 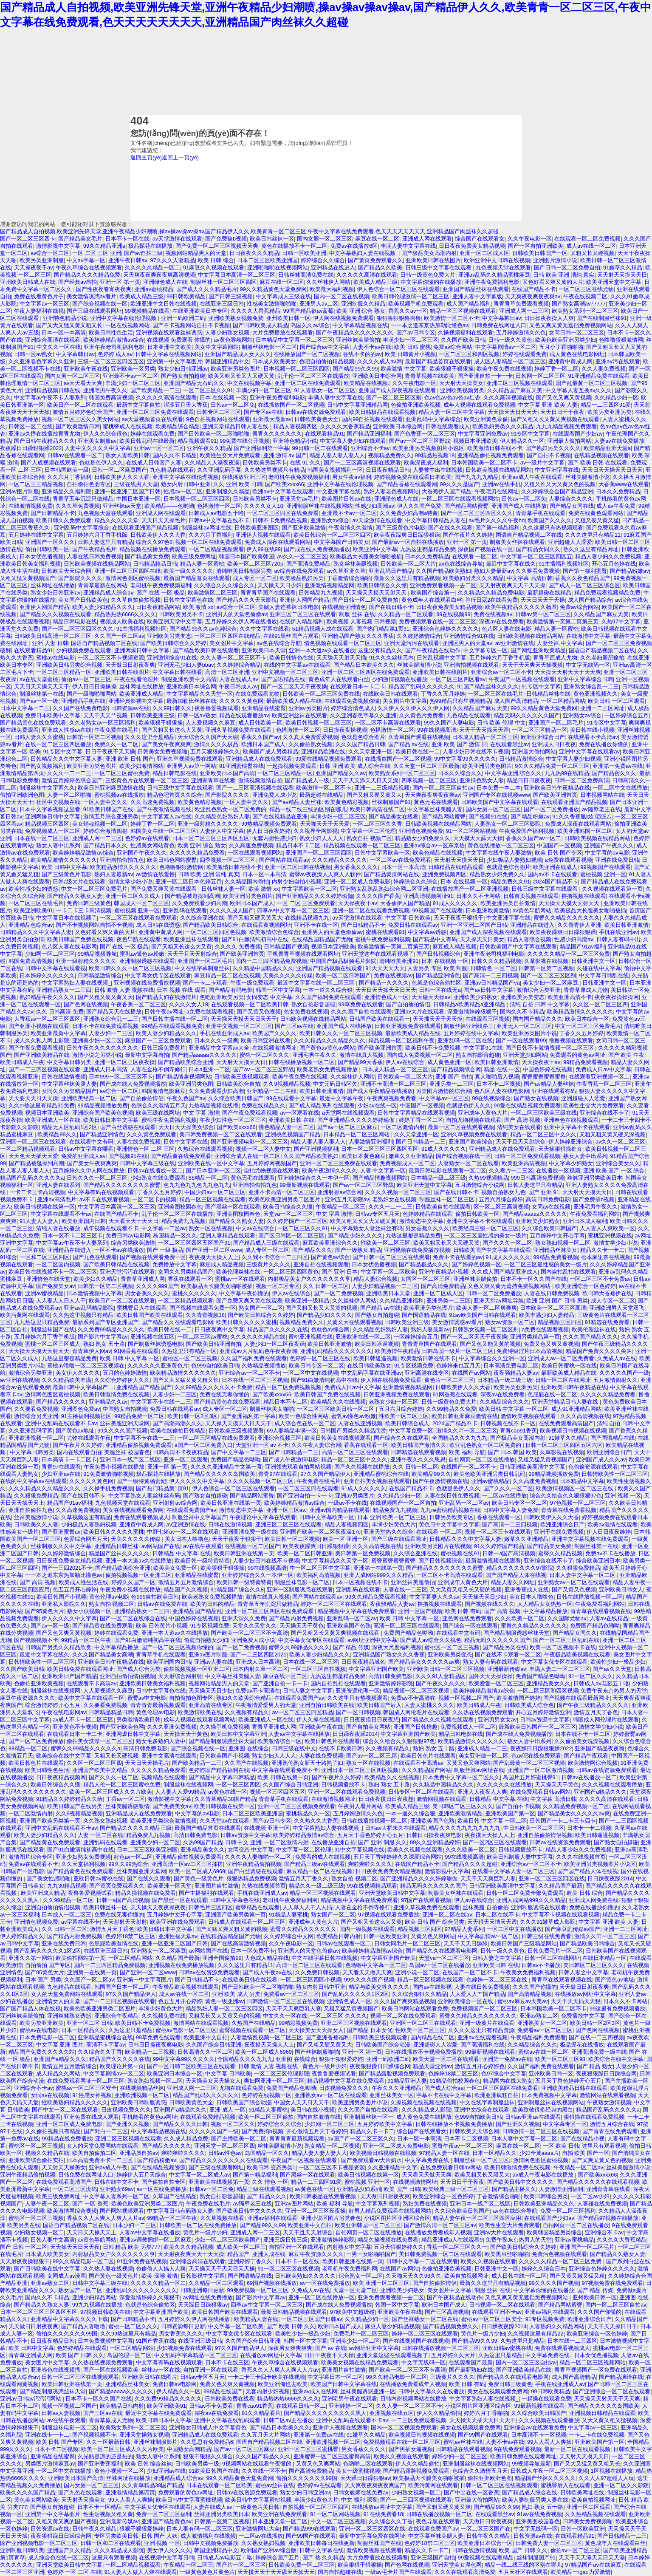 What do you see at coordinates (90, 2203) in the screenshot?
I see `国产 一区 香蕉` at bounding box center [90, 2203].